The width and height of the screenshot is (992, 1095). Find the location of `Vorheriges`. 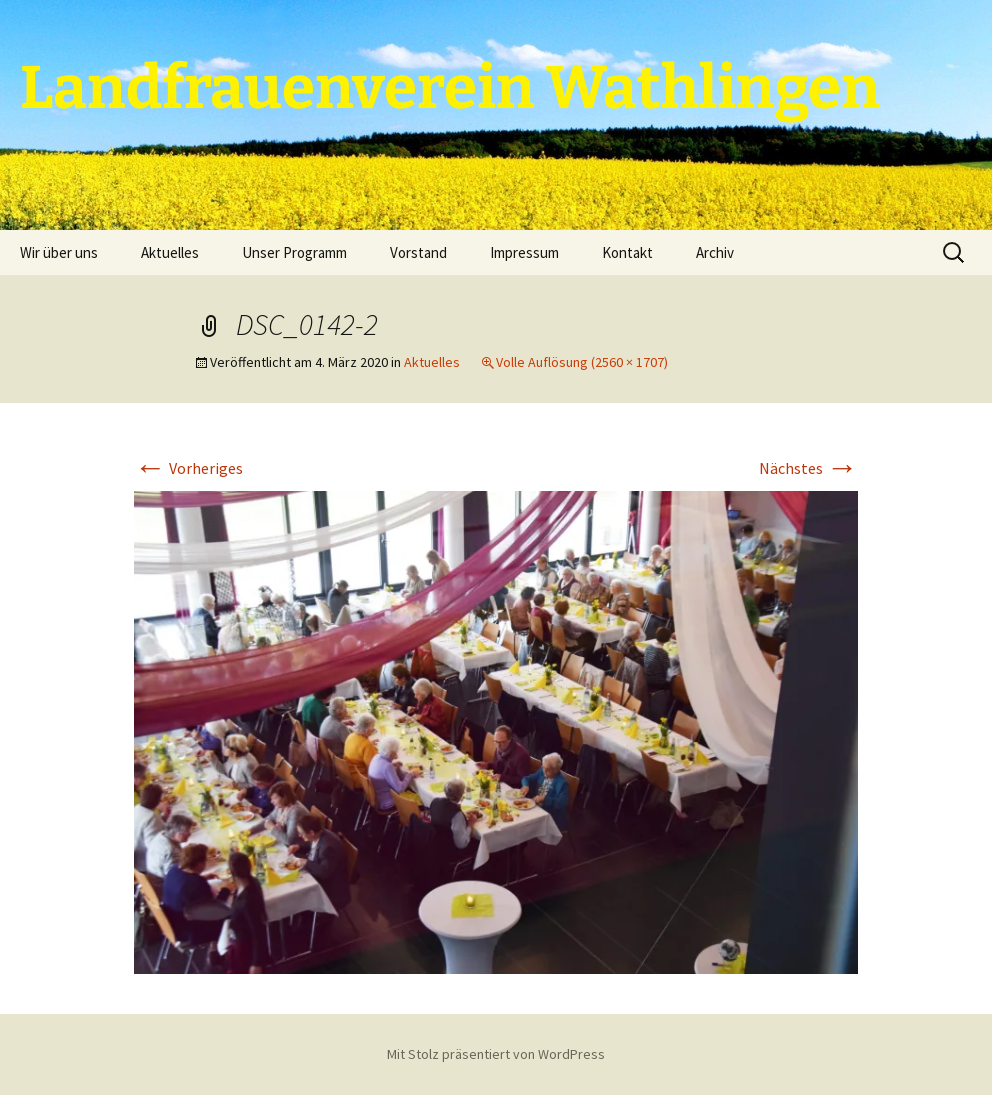

Vorheriges is located at coordinates (188, 468).